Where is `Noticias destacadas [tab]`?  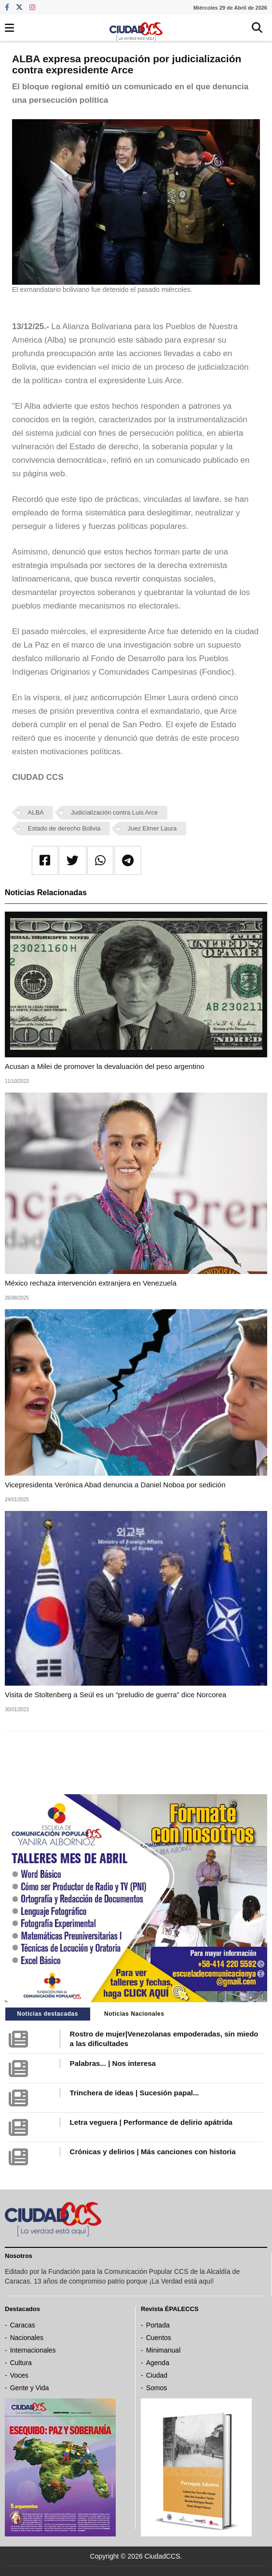
Noticias destacadas [tab] is located at coordinates (47, 2013).